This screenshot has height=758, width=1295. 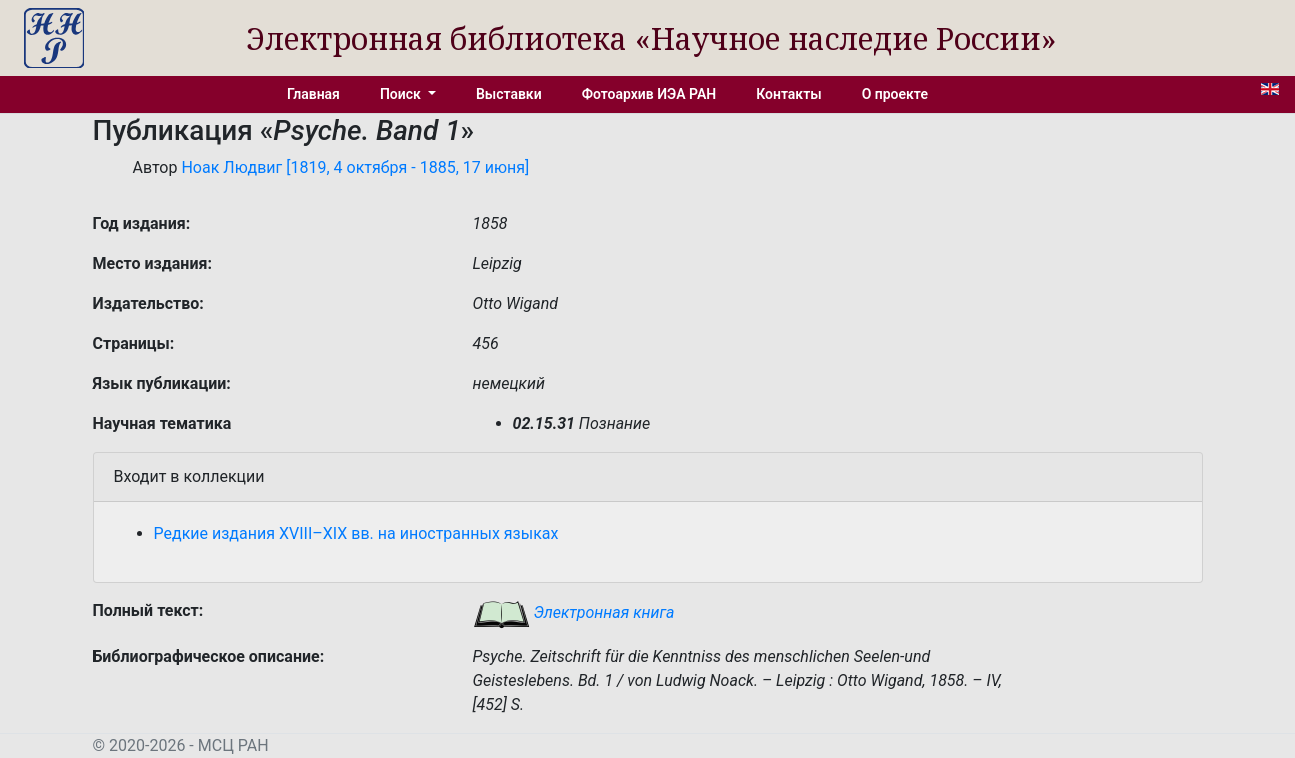 What do you see at coordinates (509, 94) in the screenshot?
I see `Выставки` at bounding box center [509, 94].